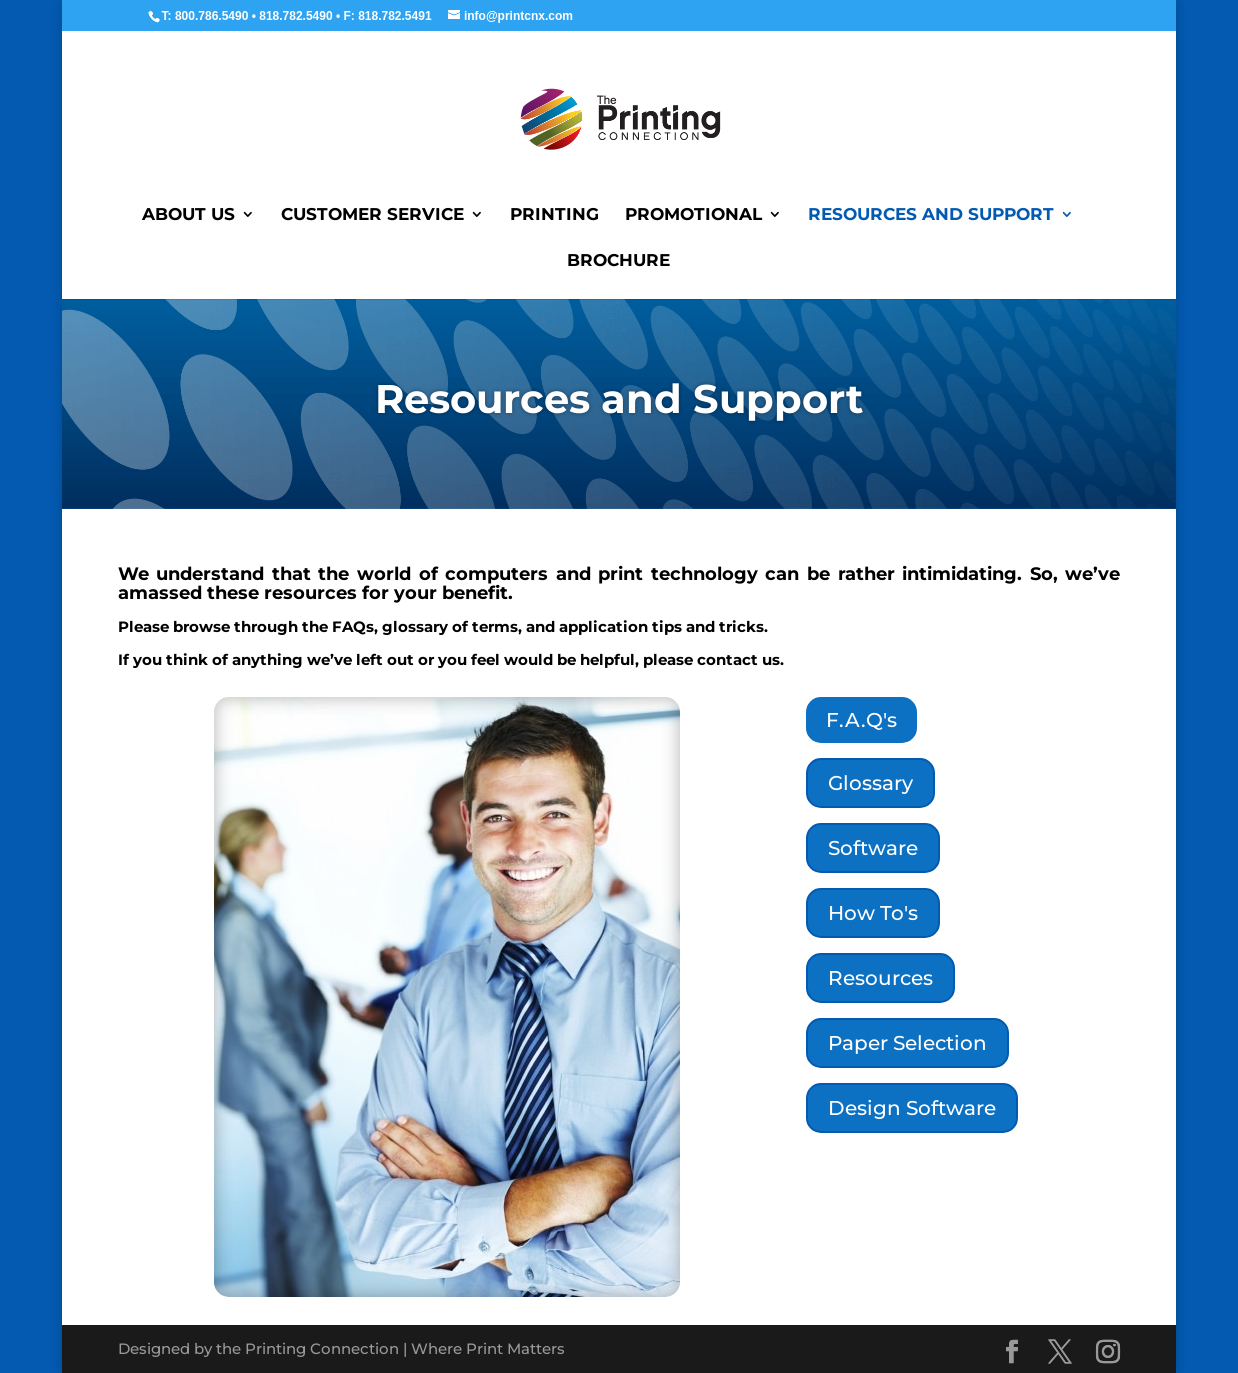  Describe the element at coordinates (931, 215) in the screenshot. I see `Resources and Support` at that location.